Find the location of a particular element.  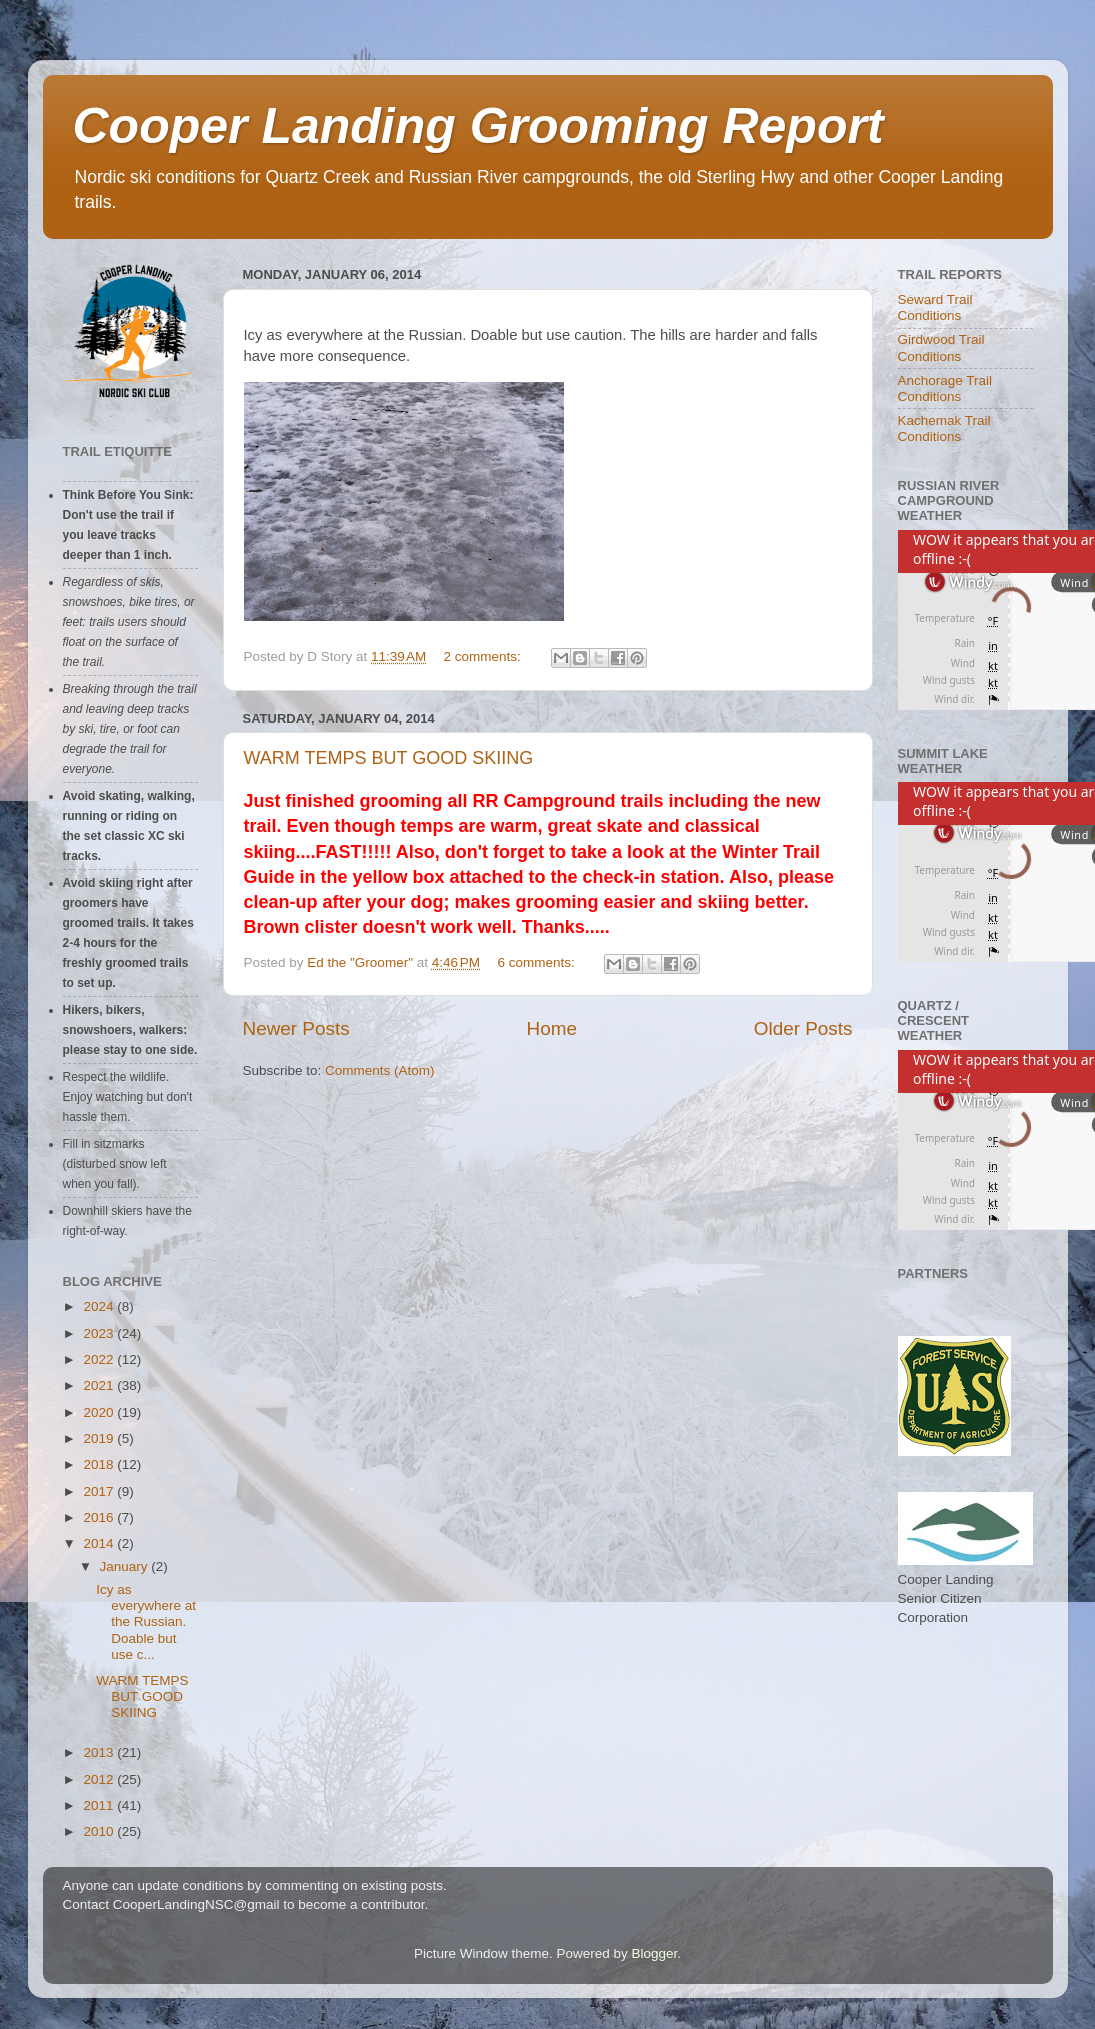

Anchorage Trail Conditions is located at coordinates (945, 388).